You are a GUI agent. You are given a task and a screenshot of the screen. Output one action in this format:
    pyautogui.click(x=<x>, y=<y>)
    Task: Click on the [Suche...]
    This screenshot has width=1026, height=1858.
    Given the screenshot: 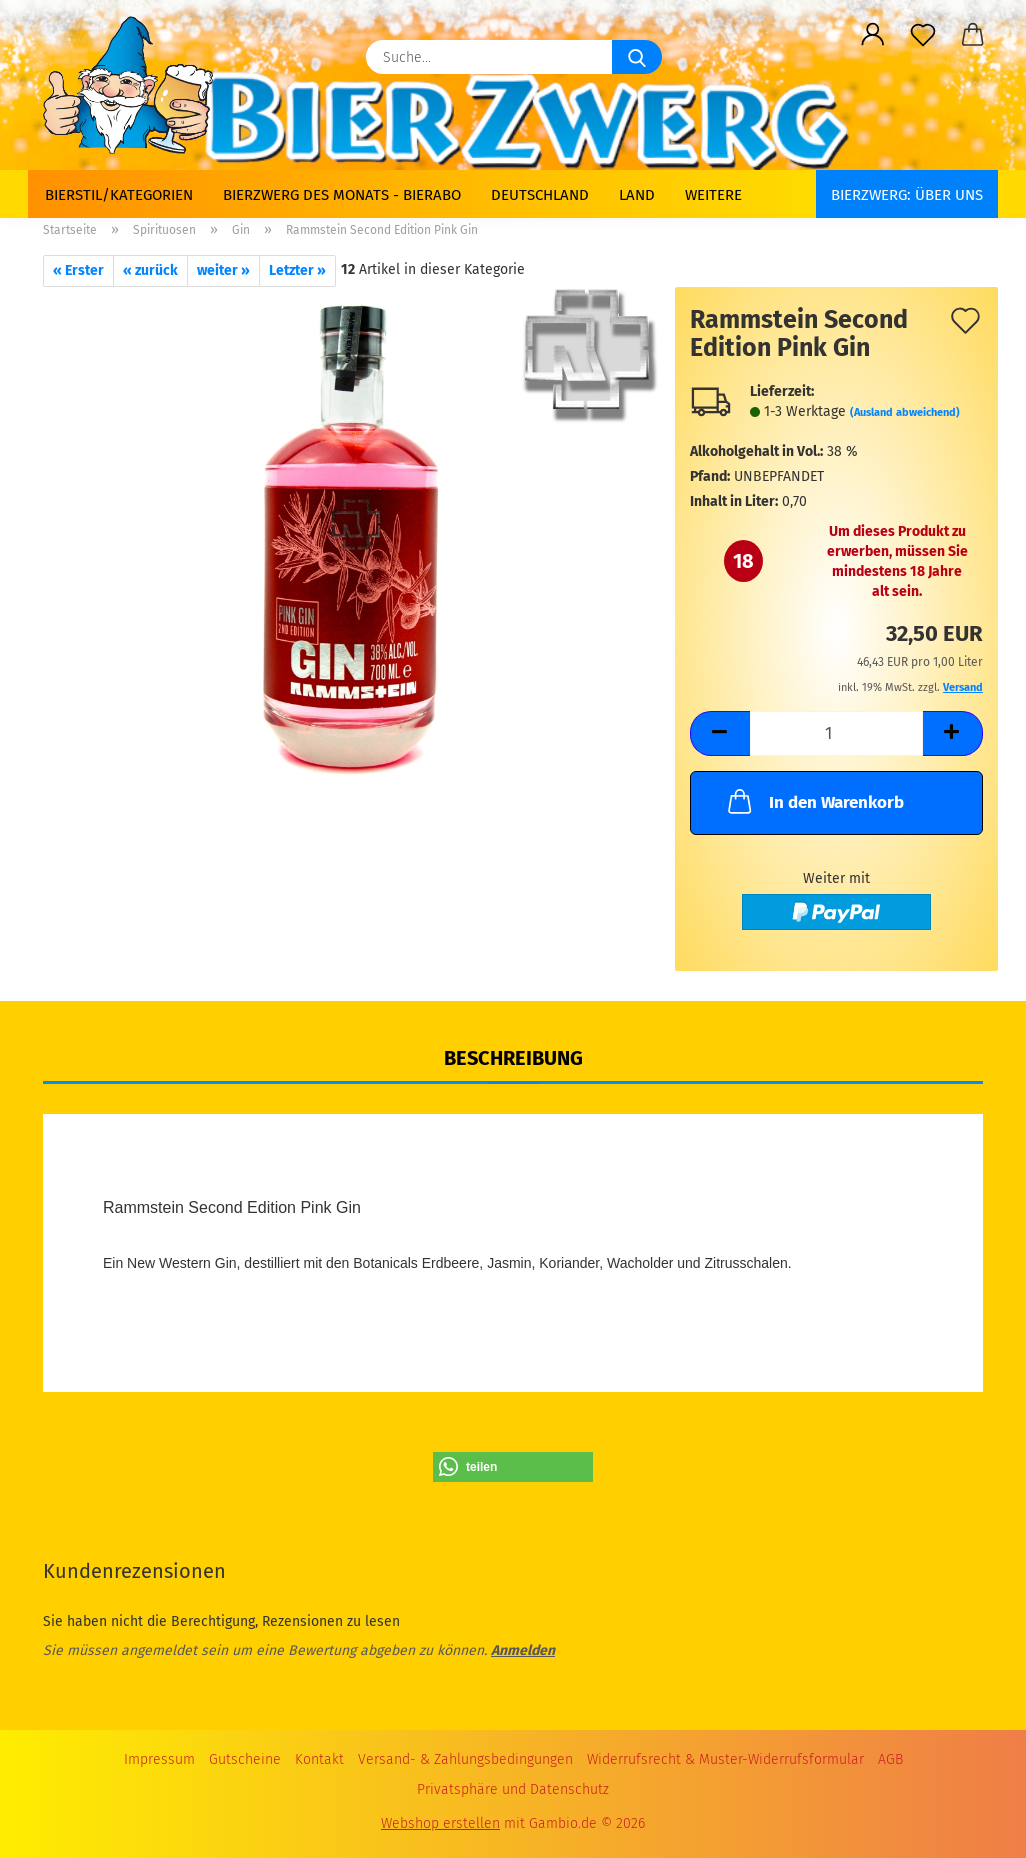 What is the action you would take?
    pyautogui.click(x=637, y=57)
    